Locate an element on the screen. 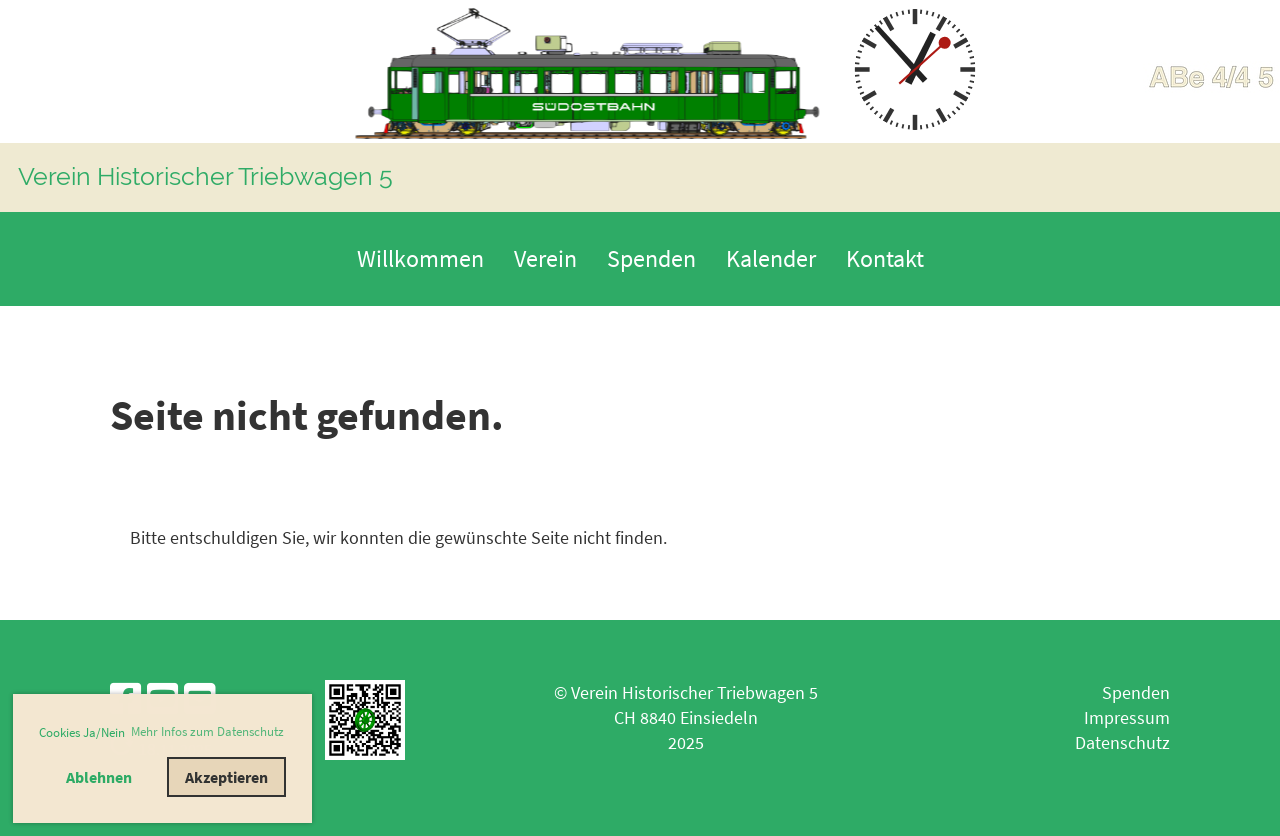 The width and height of the screenshot is (1280, 836). Kalender is located at coordinates (771, 258).